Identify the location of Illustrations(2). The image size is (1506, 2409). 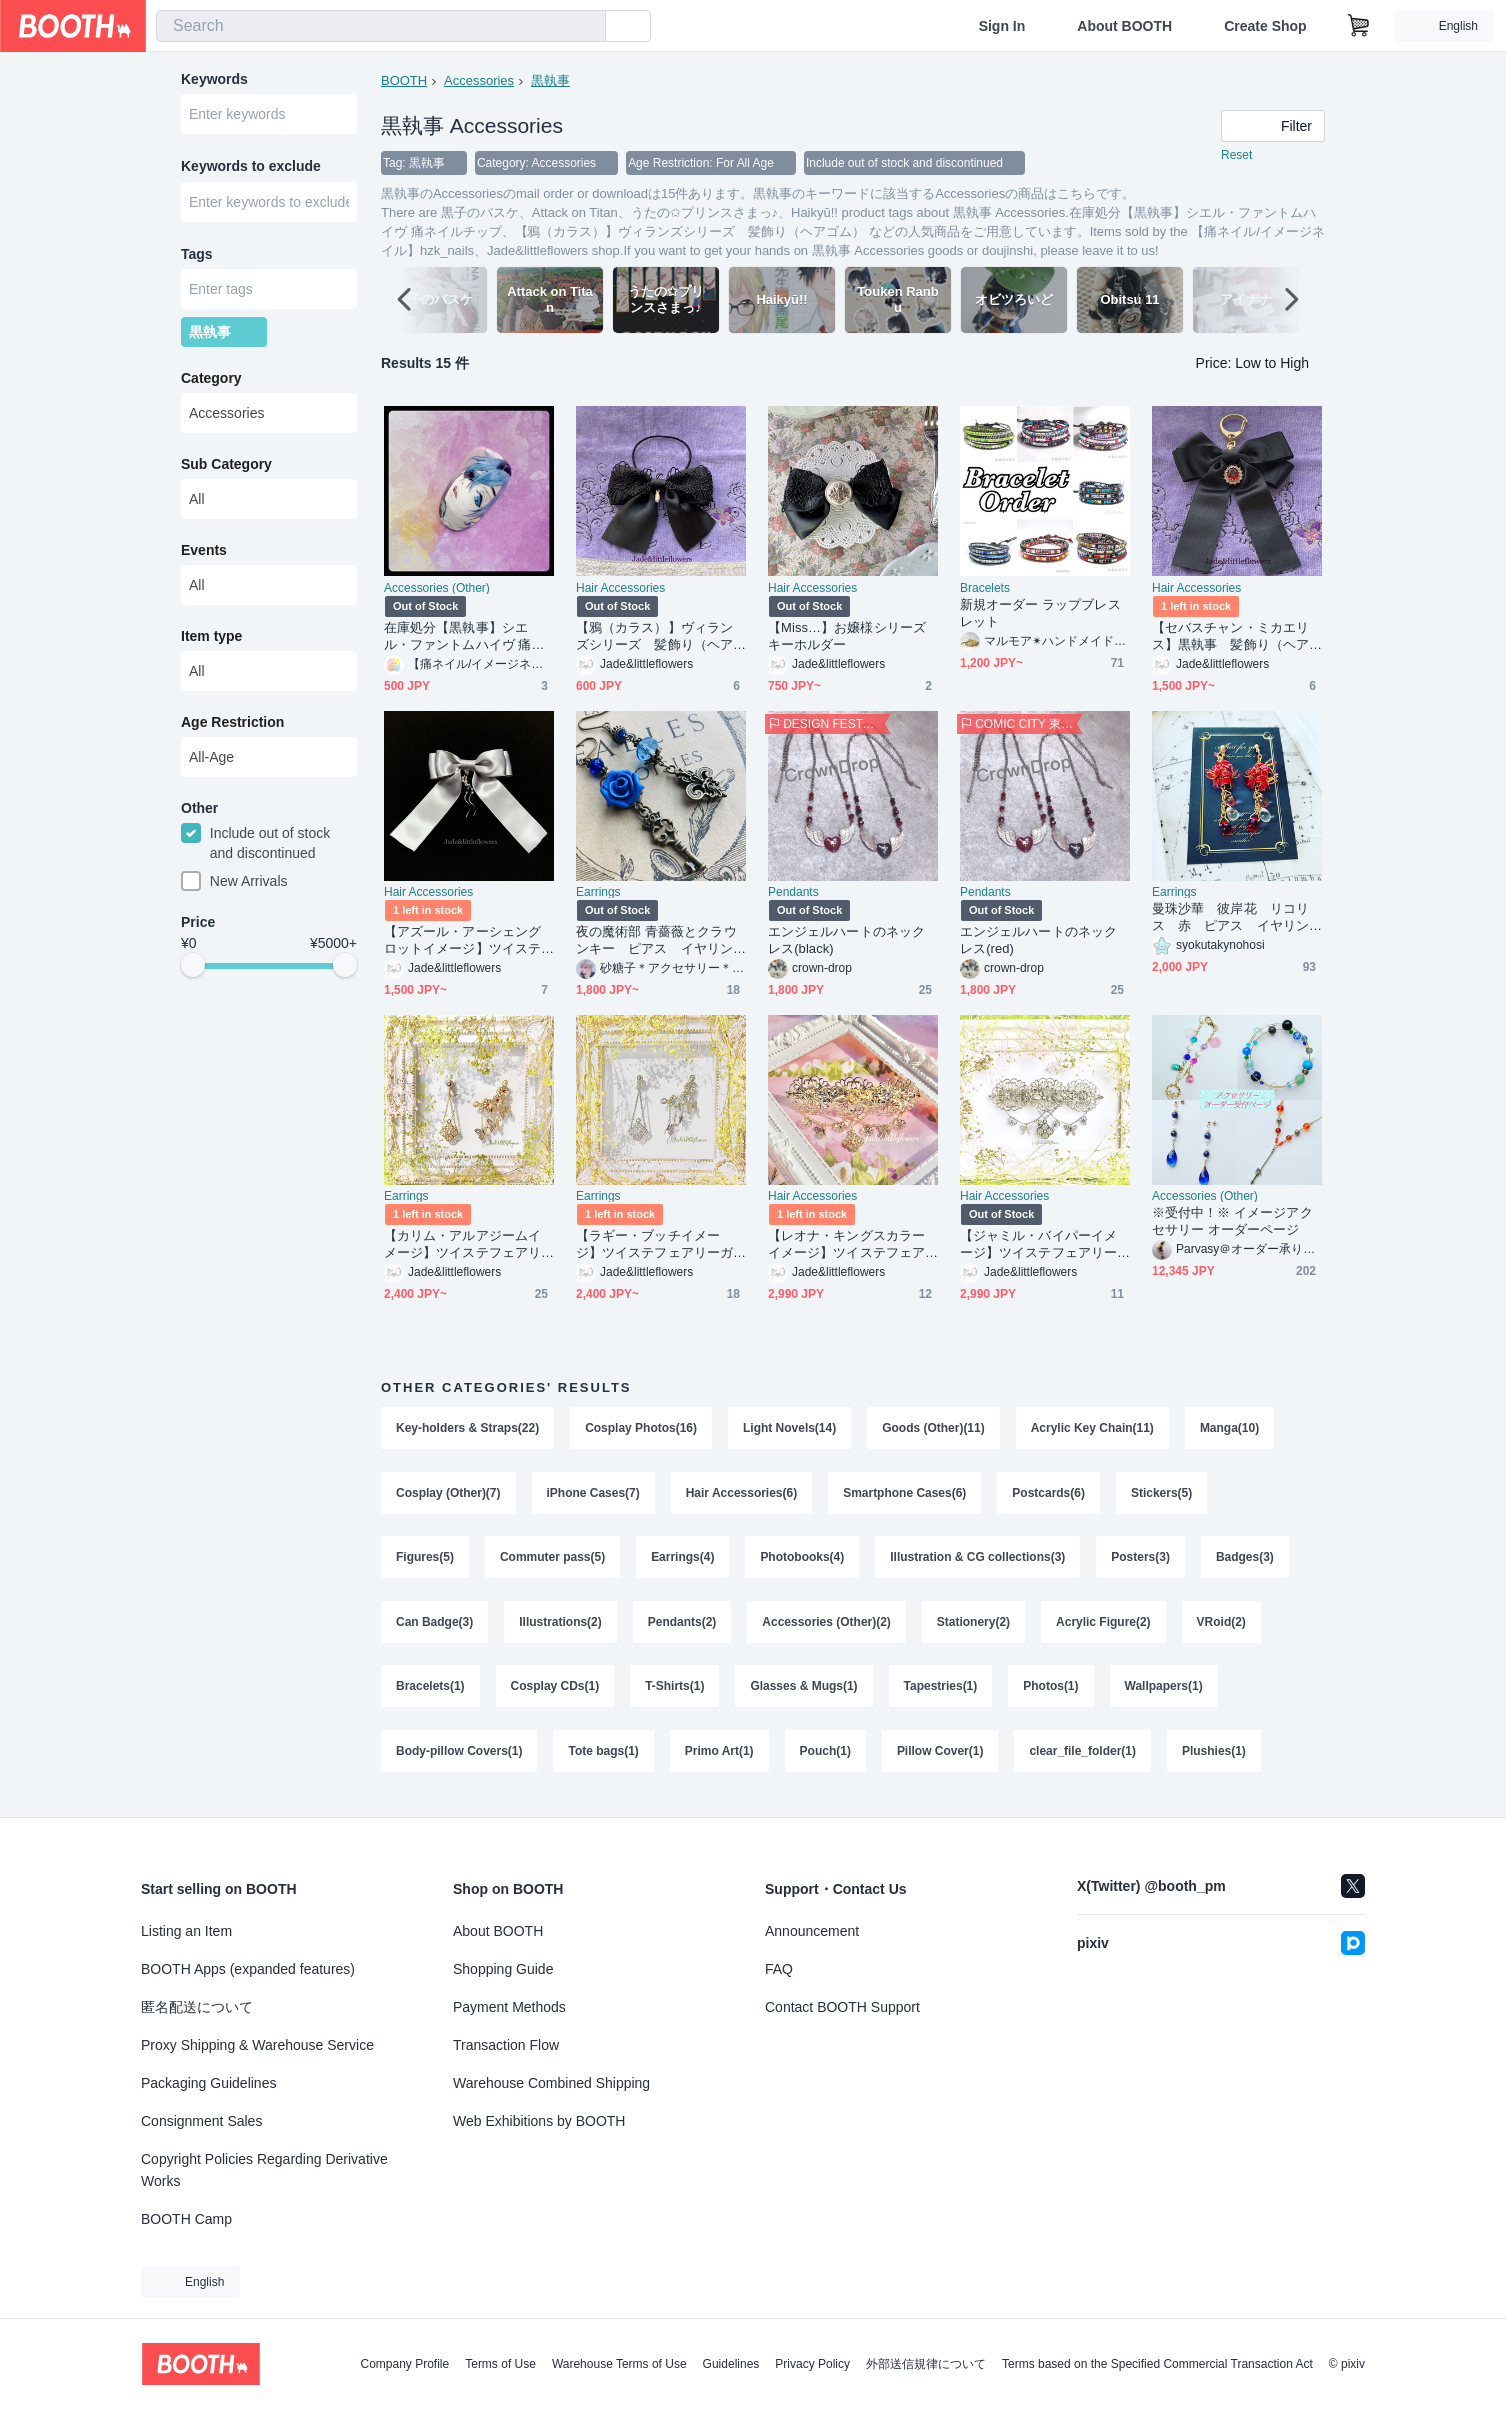
(560, 1627).